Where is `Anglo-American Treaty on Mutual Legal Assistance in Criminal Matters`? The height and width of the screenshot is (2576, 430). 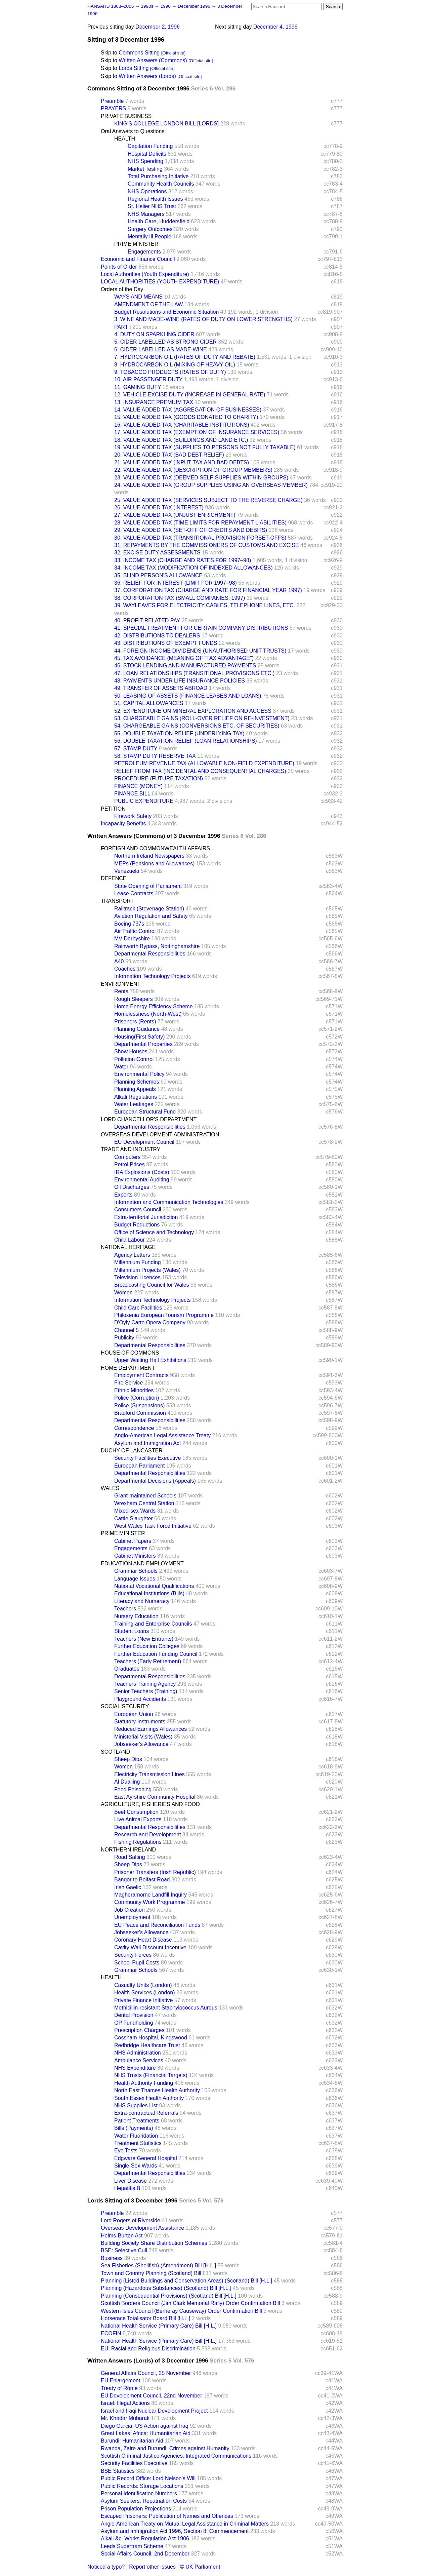
Anglo-American Treaty on Mutual Legal Assistance in Criminal Matters is located at coordinates (185, 2524).